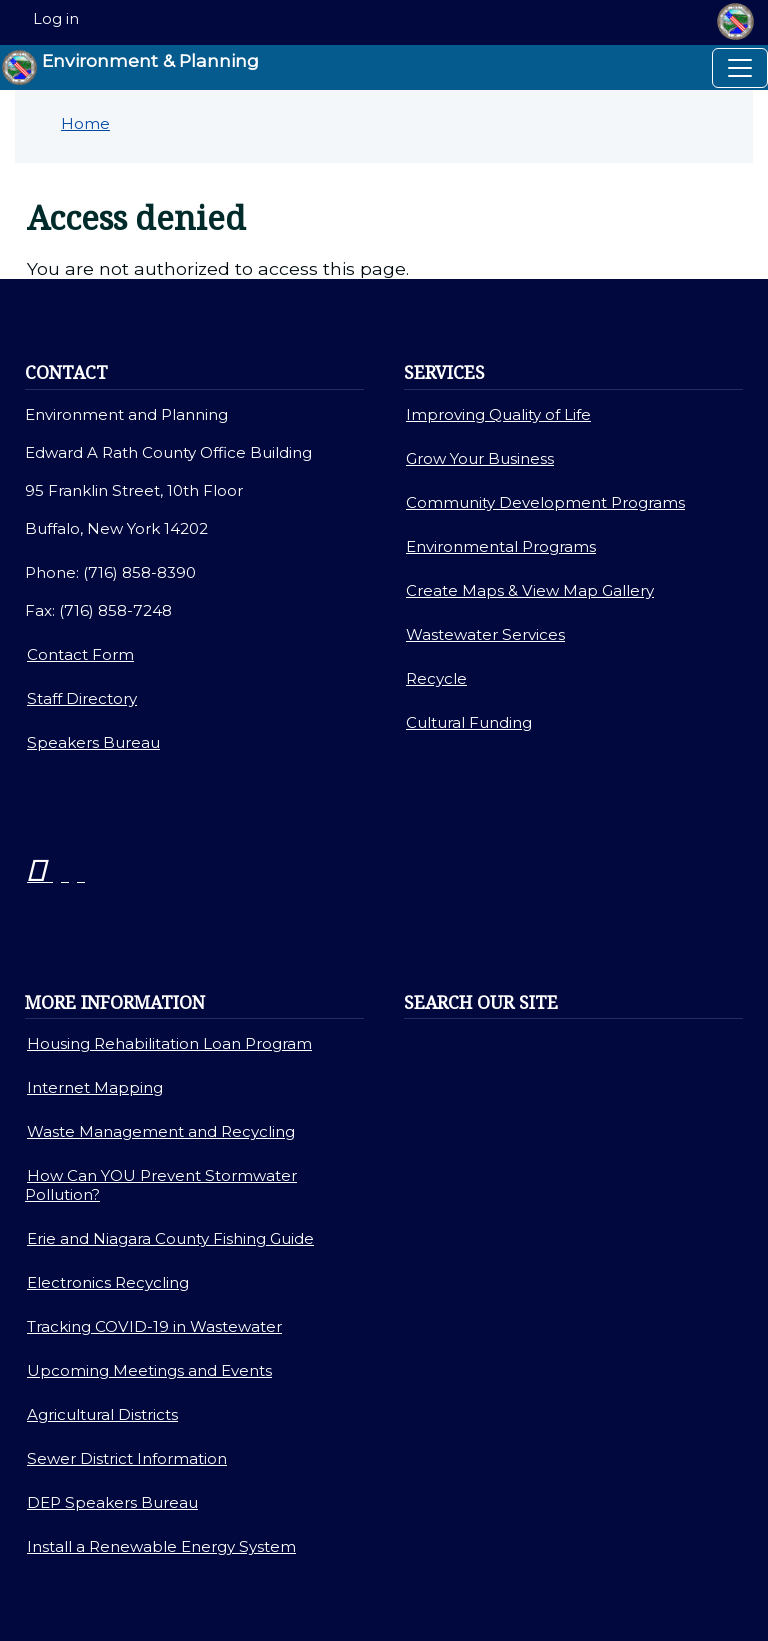 Image resolution: width=768 pixels, height=1641 pixels. Describe the element at coordinates (93, 742) in the screenshot. I see `Speakers Bureau` at that location.